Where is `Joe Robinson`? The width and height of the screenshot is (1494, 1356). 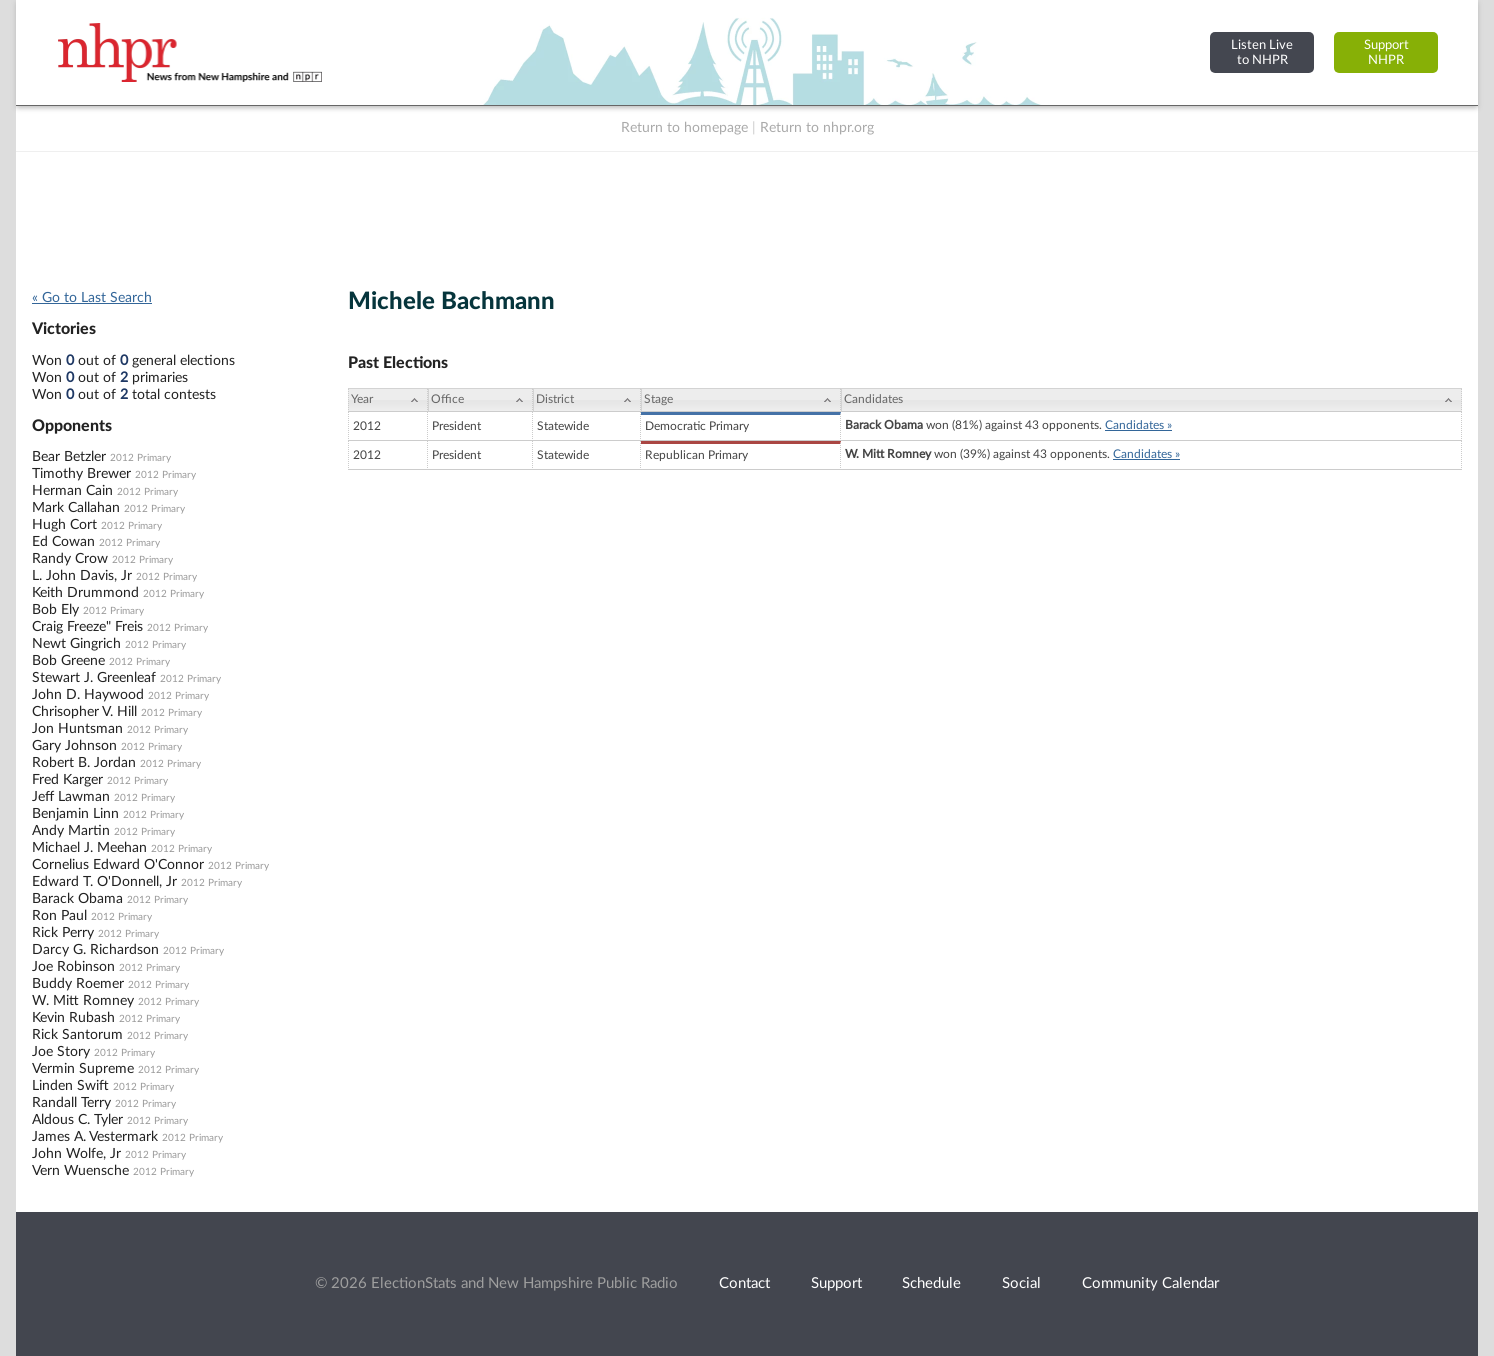
Joe Robinson is located at coordinates (73, 967).